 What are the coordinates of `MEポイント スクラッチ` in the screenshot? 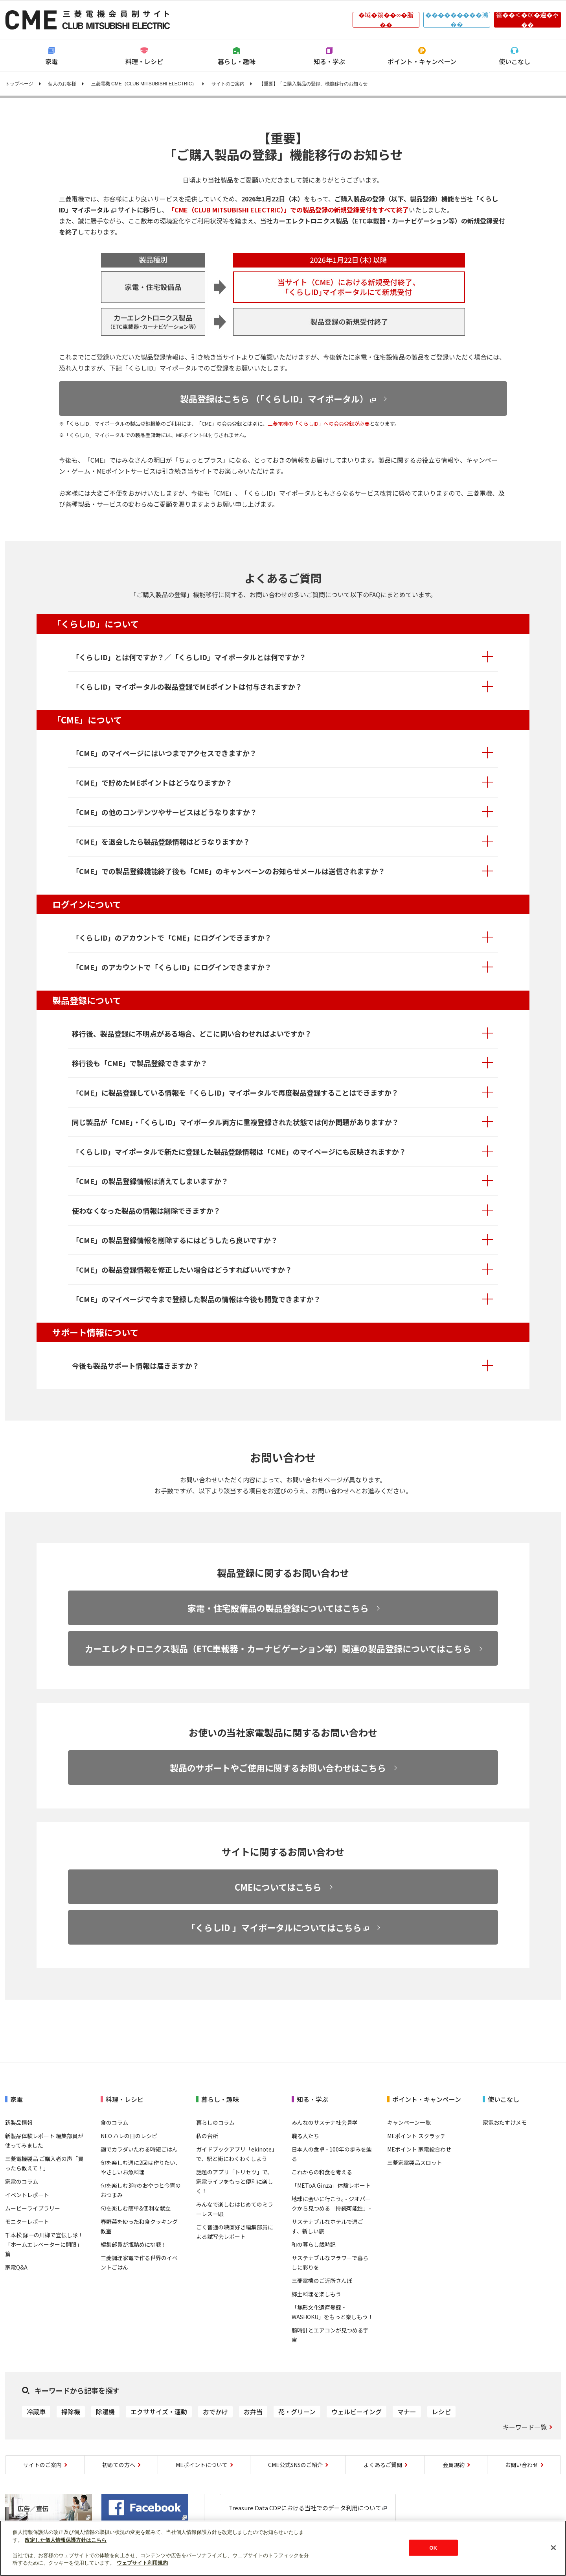 It's located at (416, 2136).